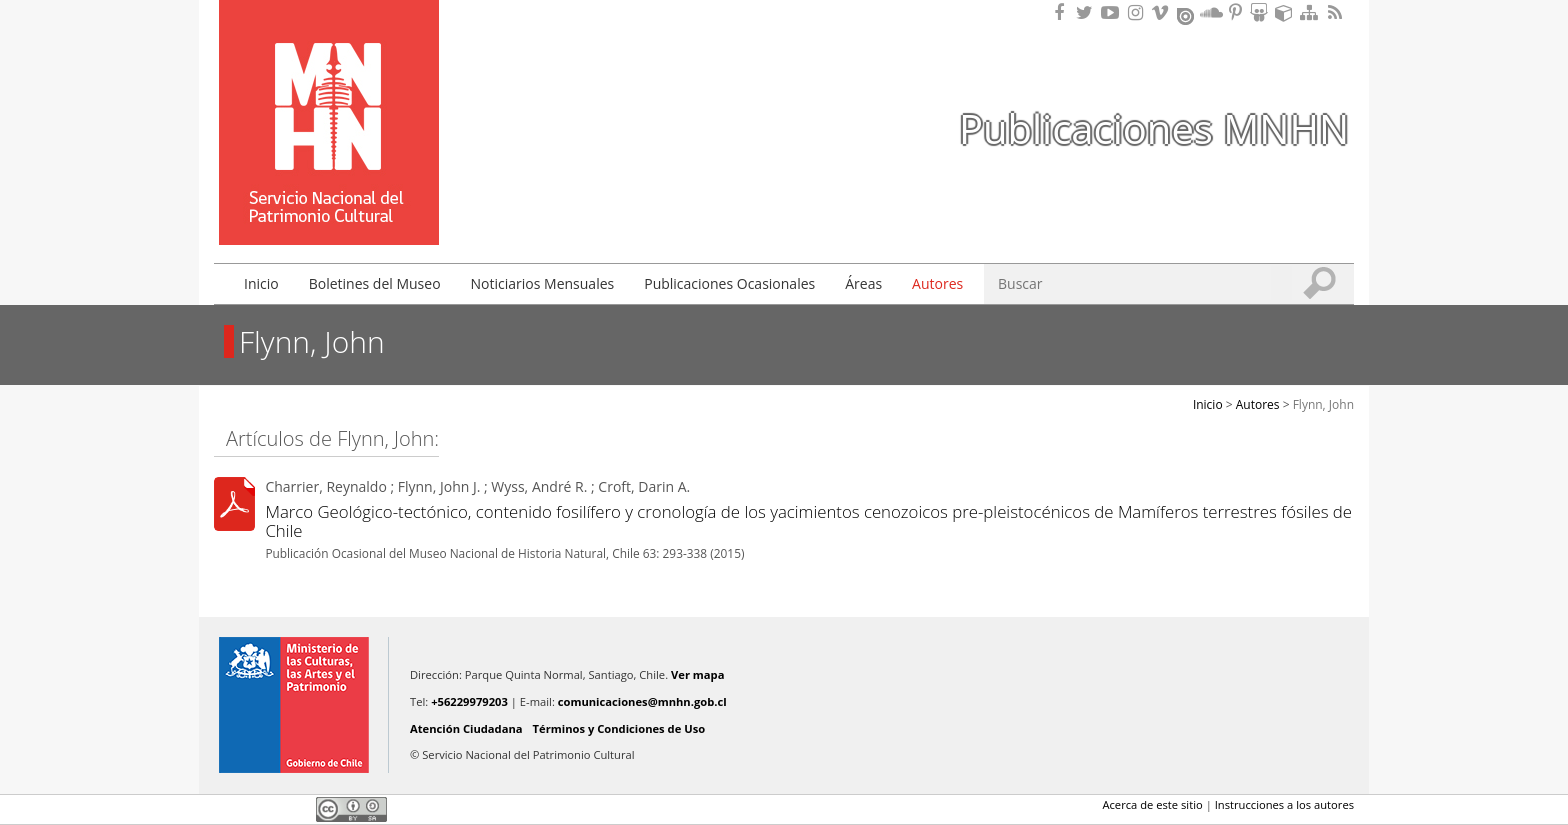 This screenshot has height=825, width=1568. Describe the element at coordinates (1337, 12) in the screenshot. I see `RSS` at that location.